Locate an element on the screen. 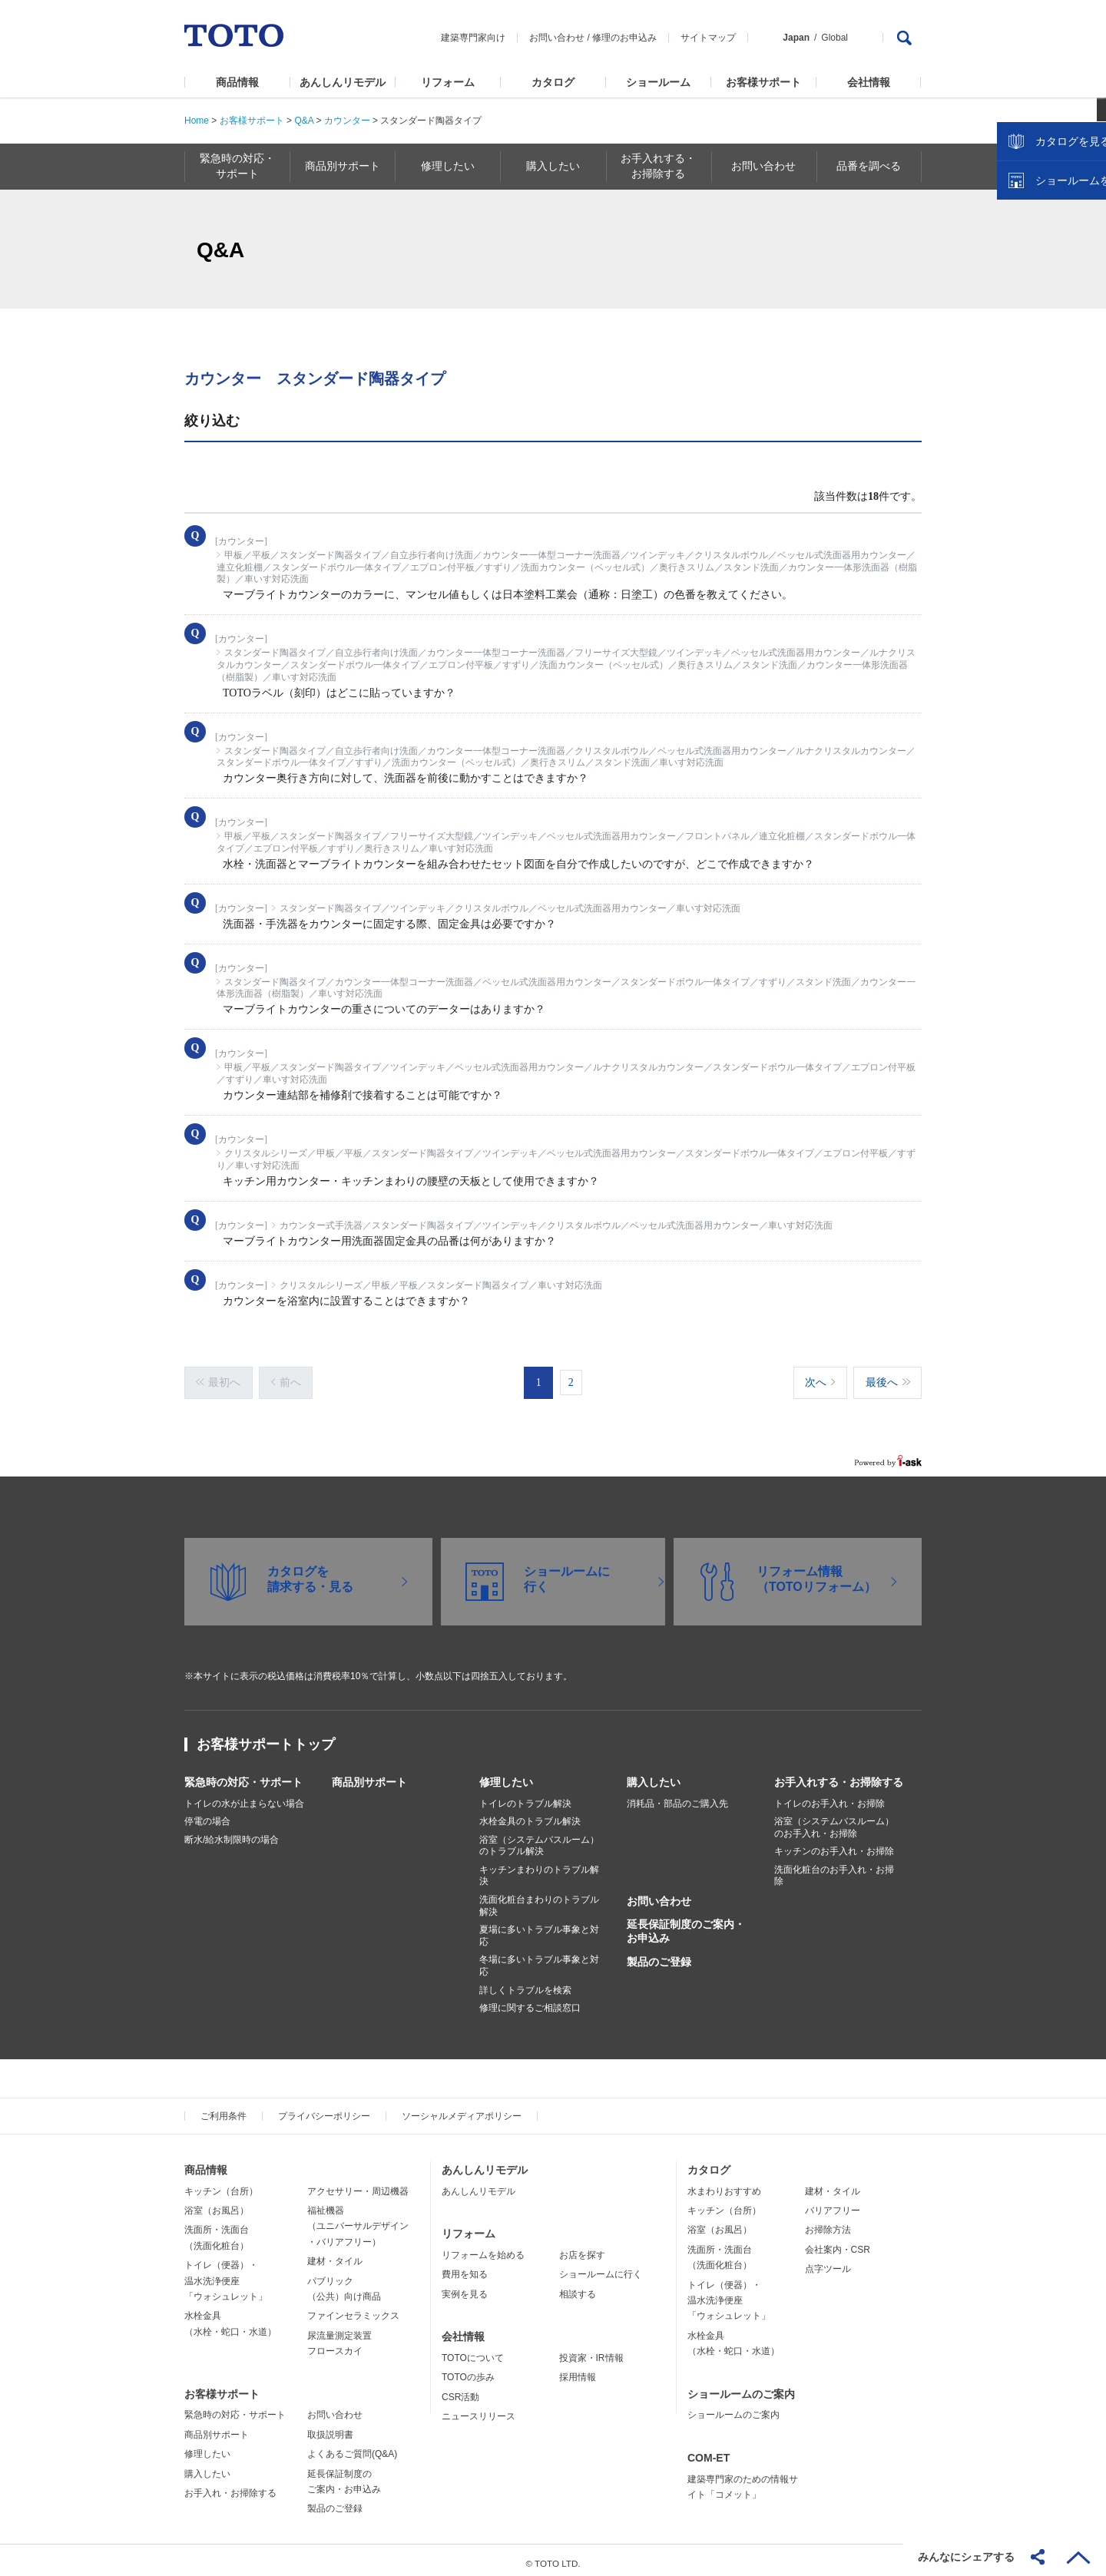 Image resolution: width=1106 pixels, height=2576 pixels. ショールーム is located at coordinates (658, 82).